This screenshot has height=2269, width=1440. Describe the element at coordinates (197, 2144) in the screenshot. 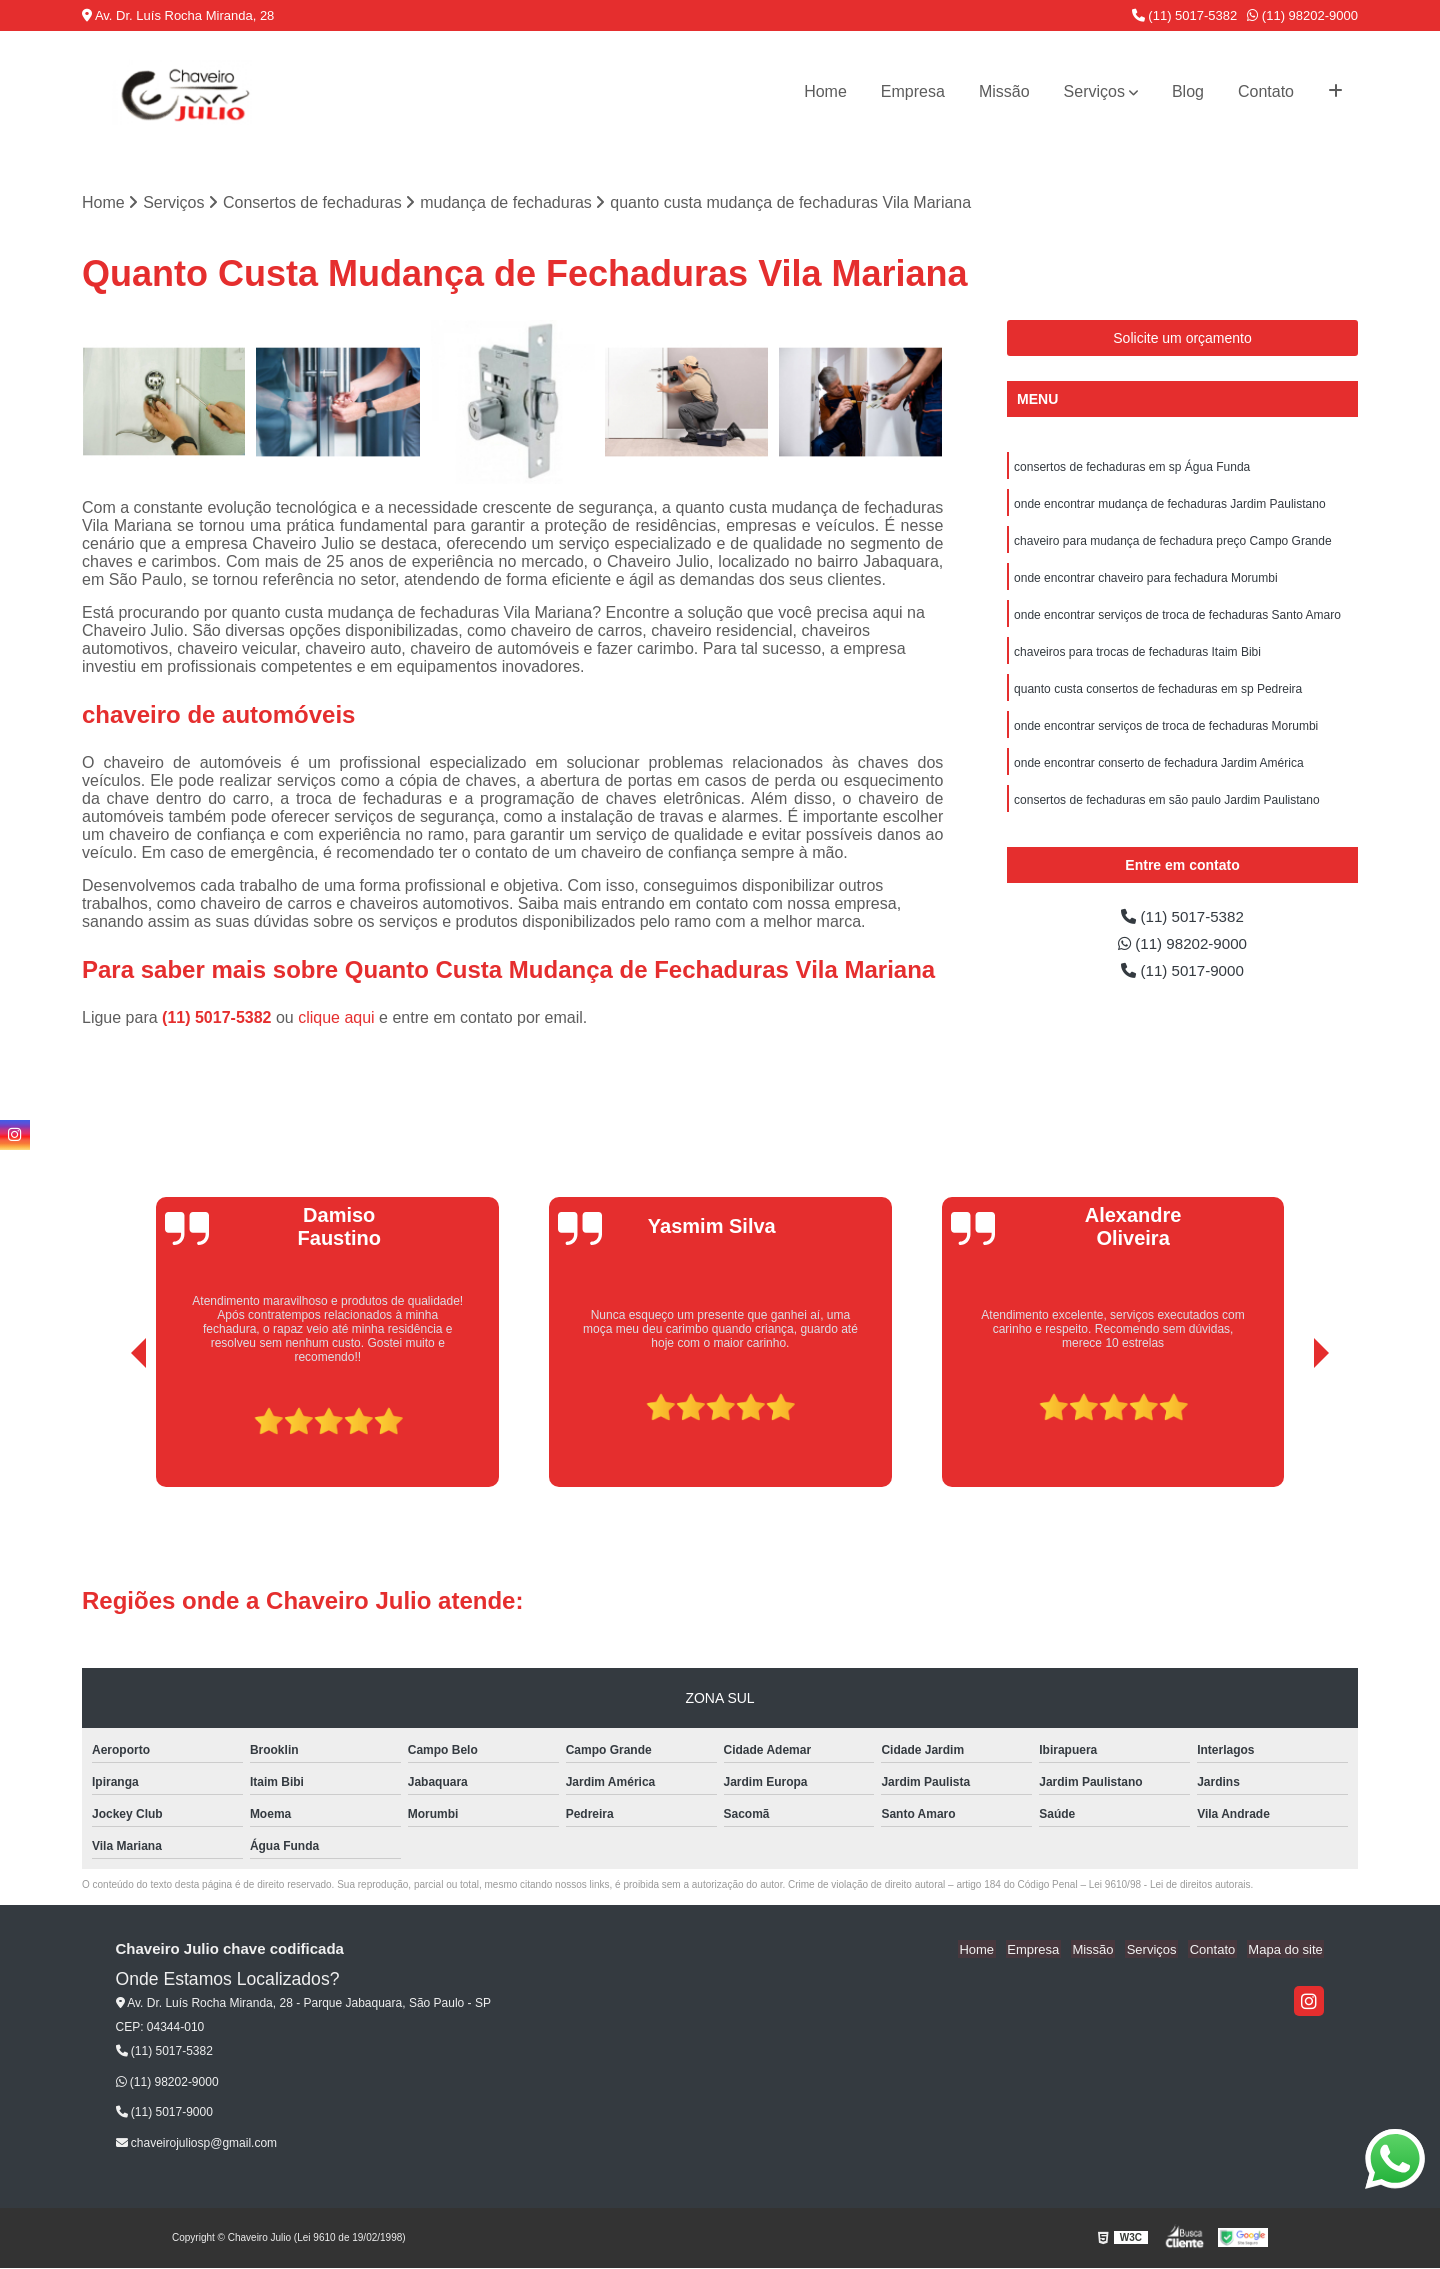

I see `chaveirojuliosp@gmail.com` at that location.